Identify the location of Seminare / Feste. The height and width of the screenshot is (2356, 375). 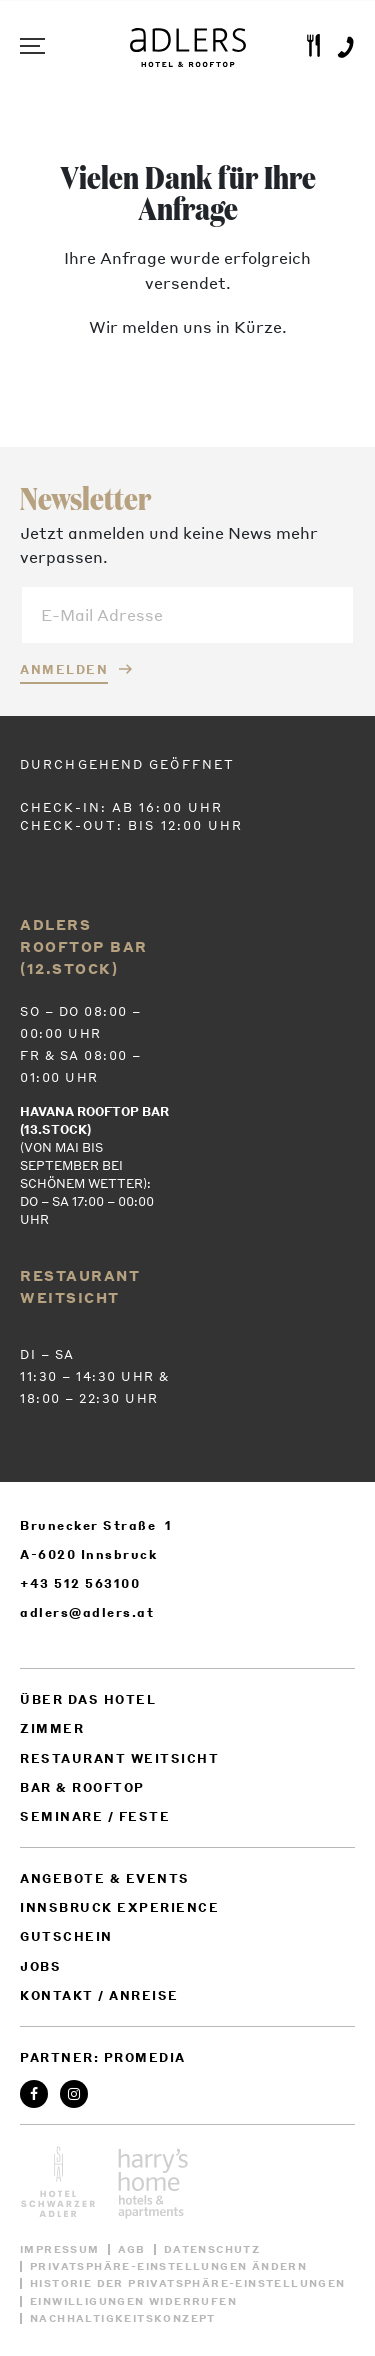
(95, 1816).